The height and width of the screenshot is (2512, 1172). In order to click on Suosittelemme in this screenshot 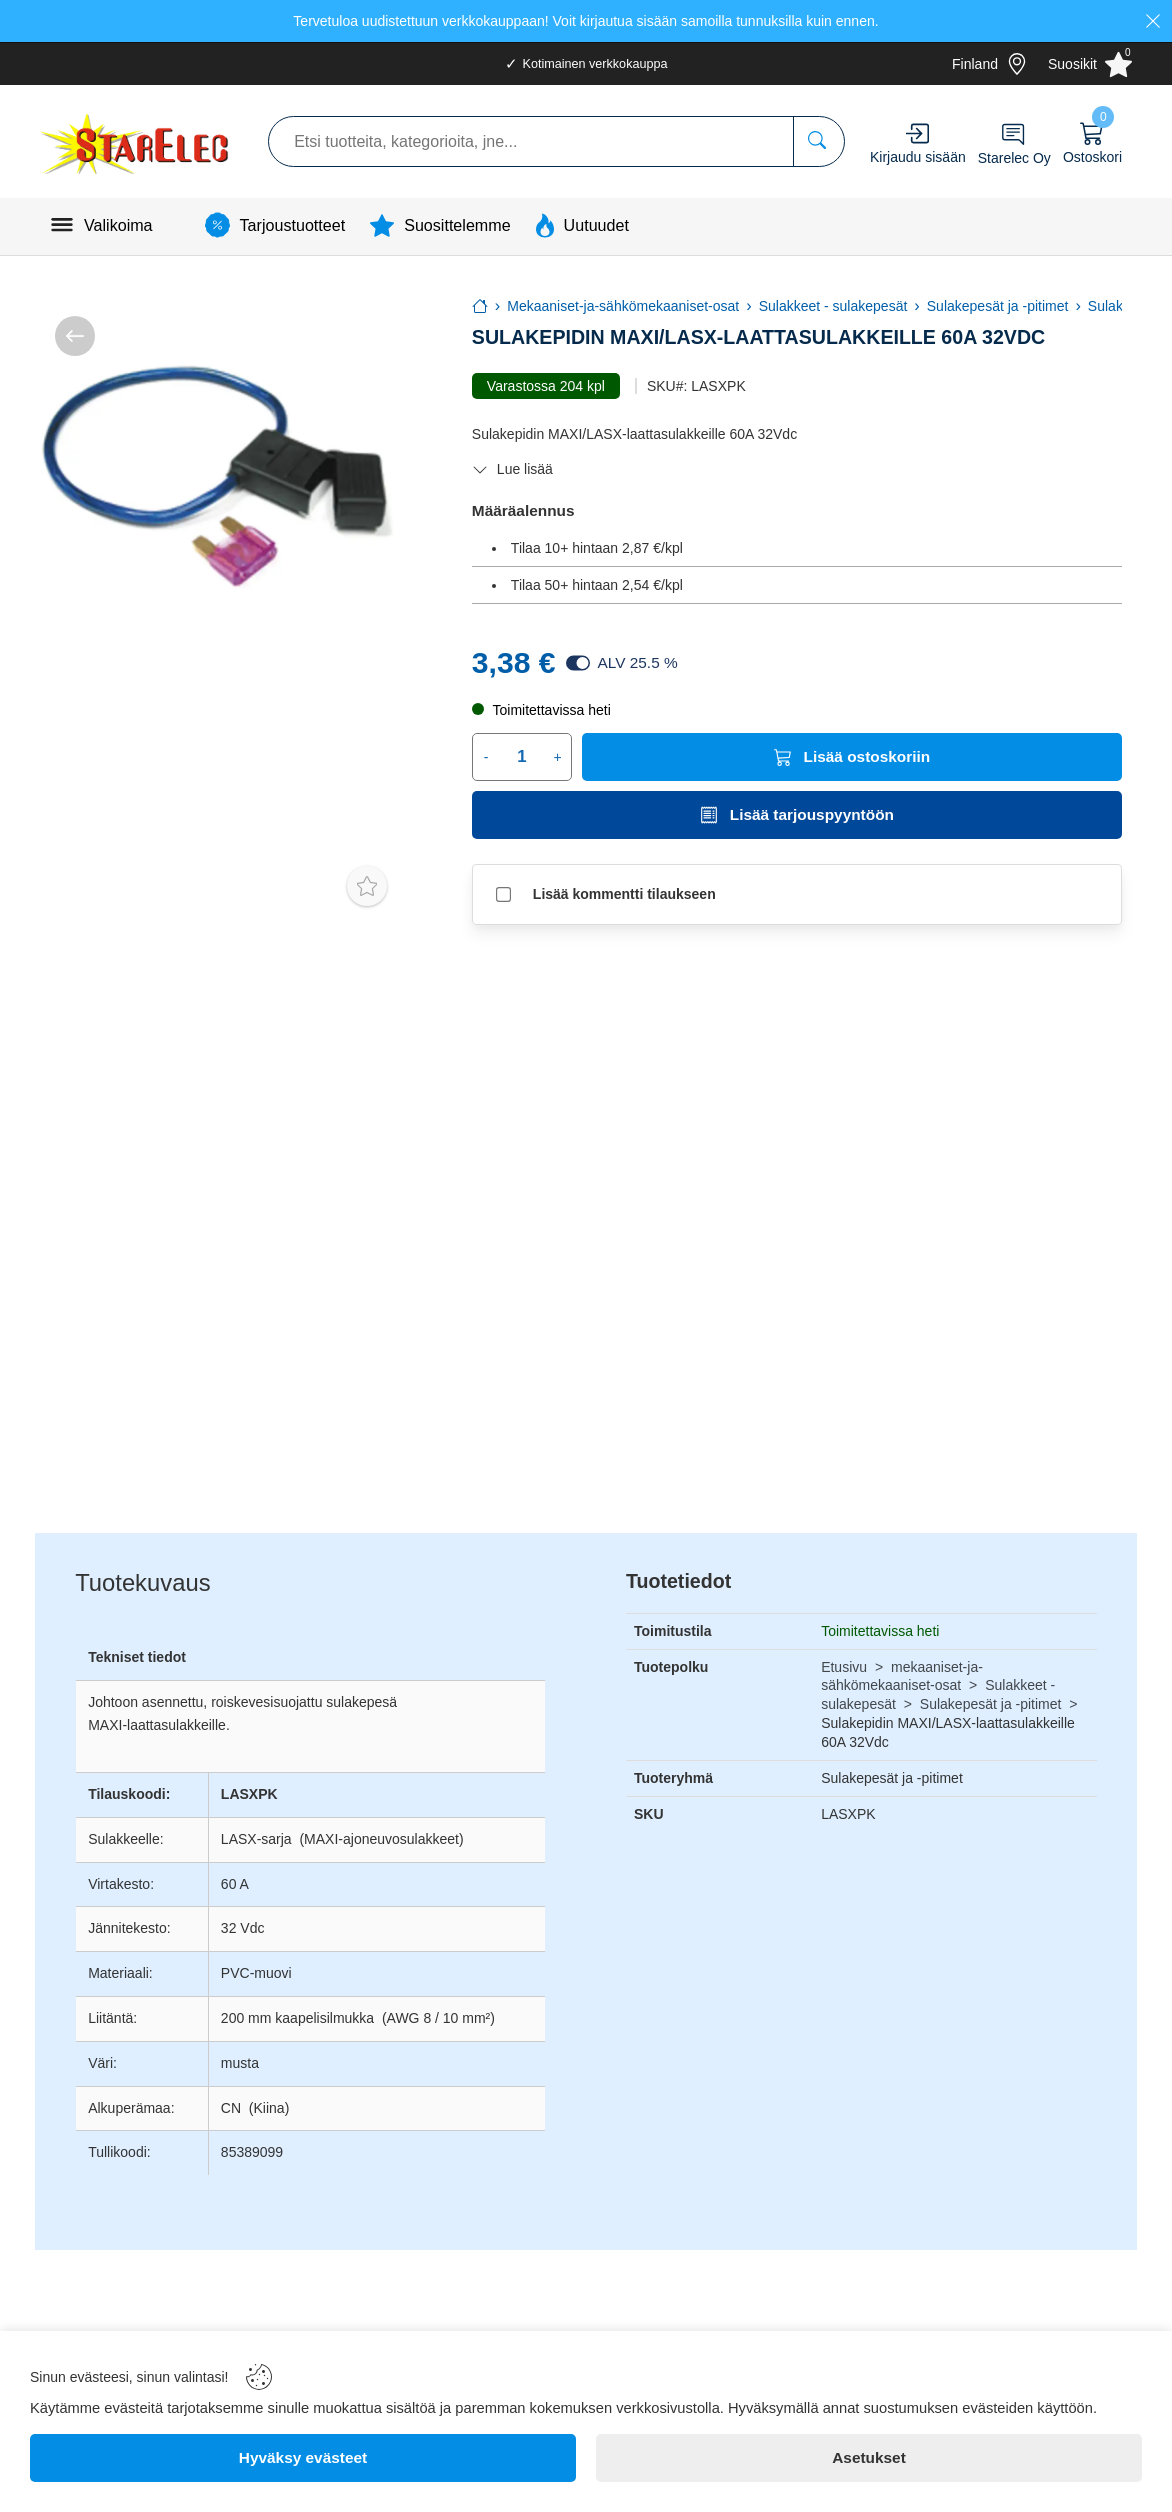, I will do `click(457, 225)`.